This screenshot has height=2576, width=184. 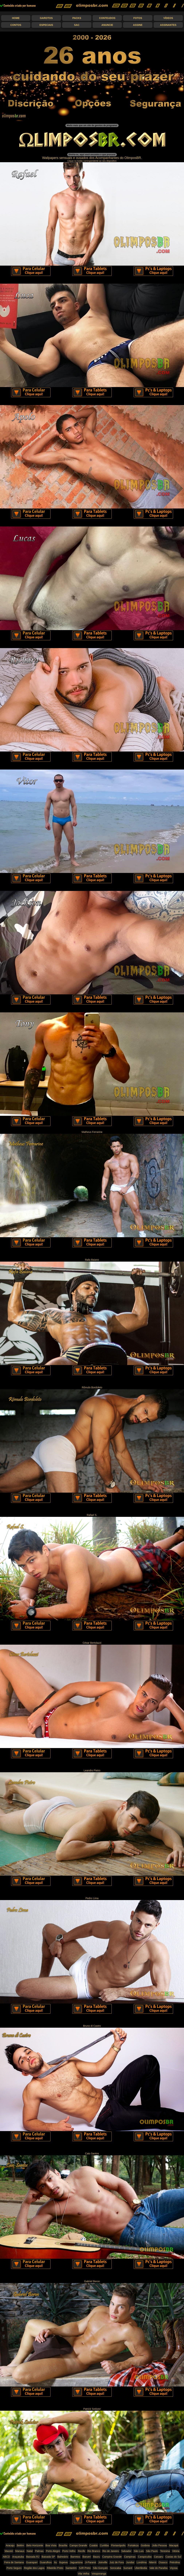 I want to click on Ribeirão Preto, so click(x=55, y=2568).